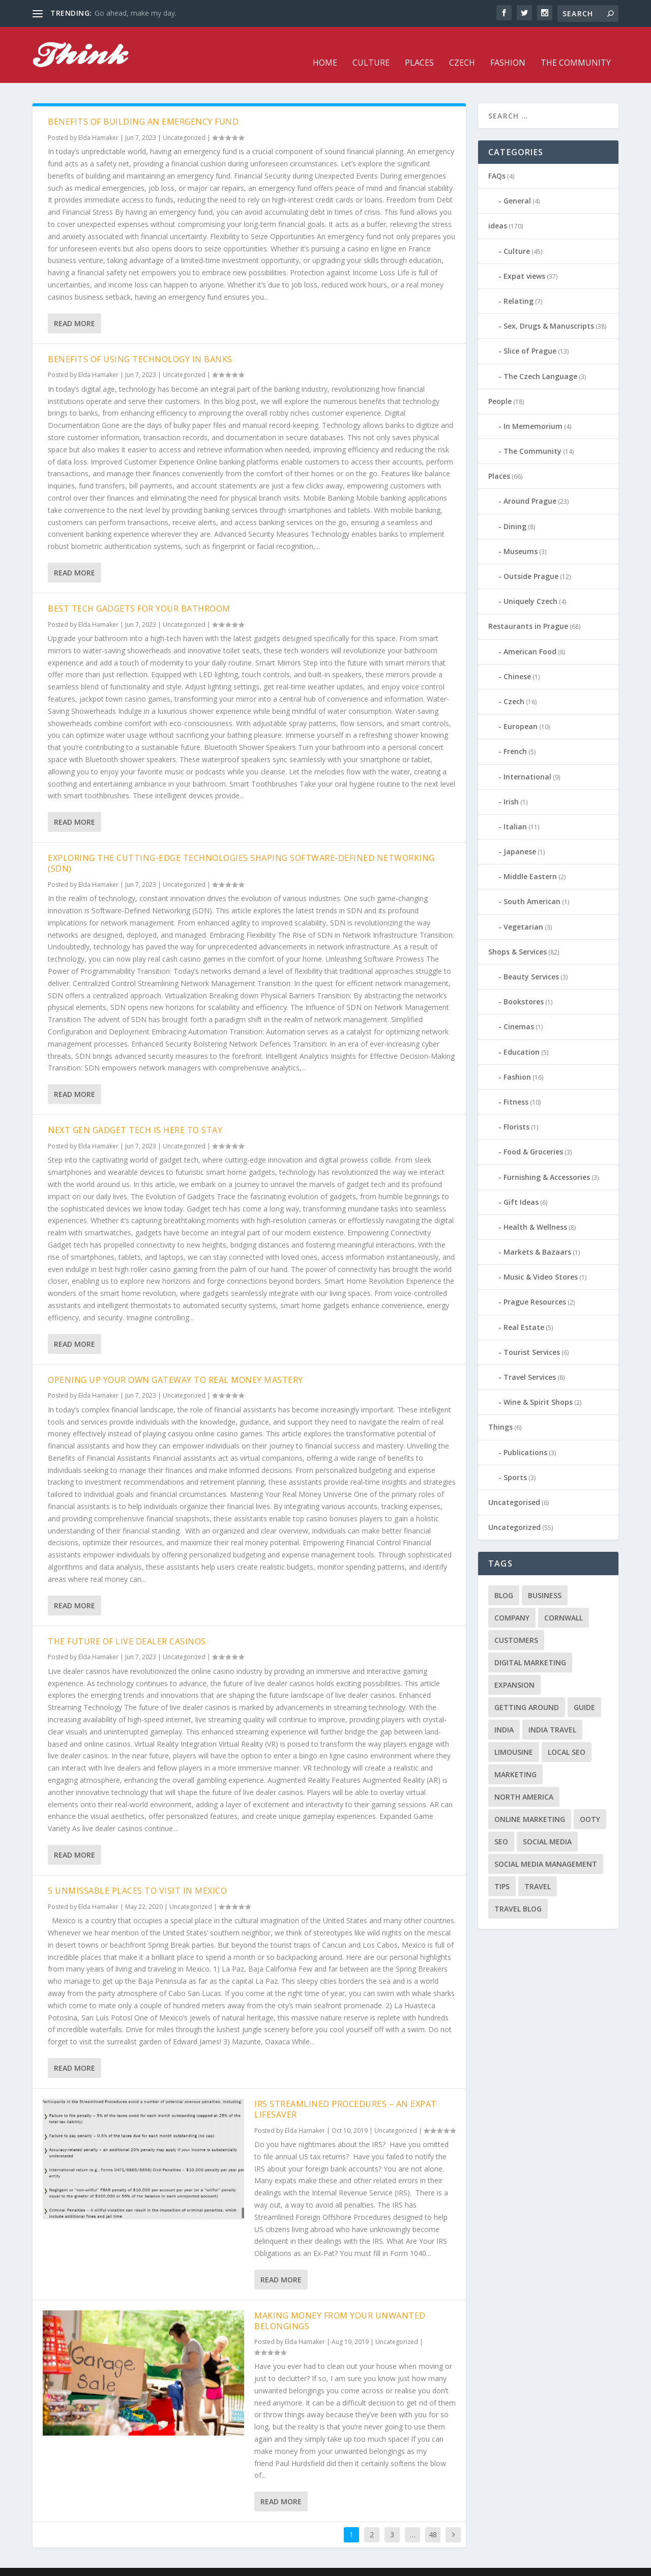  Describe the element at coordinates (530, 861) in the screenshot. I see `Middle Eastern` at that location.